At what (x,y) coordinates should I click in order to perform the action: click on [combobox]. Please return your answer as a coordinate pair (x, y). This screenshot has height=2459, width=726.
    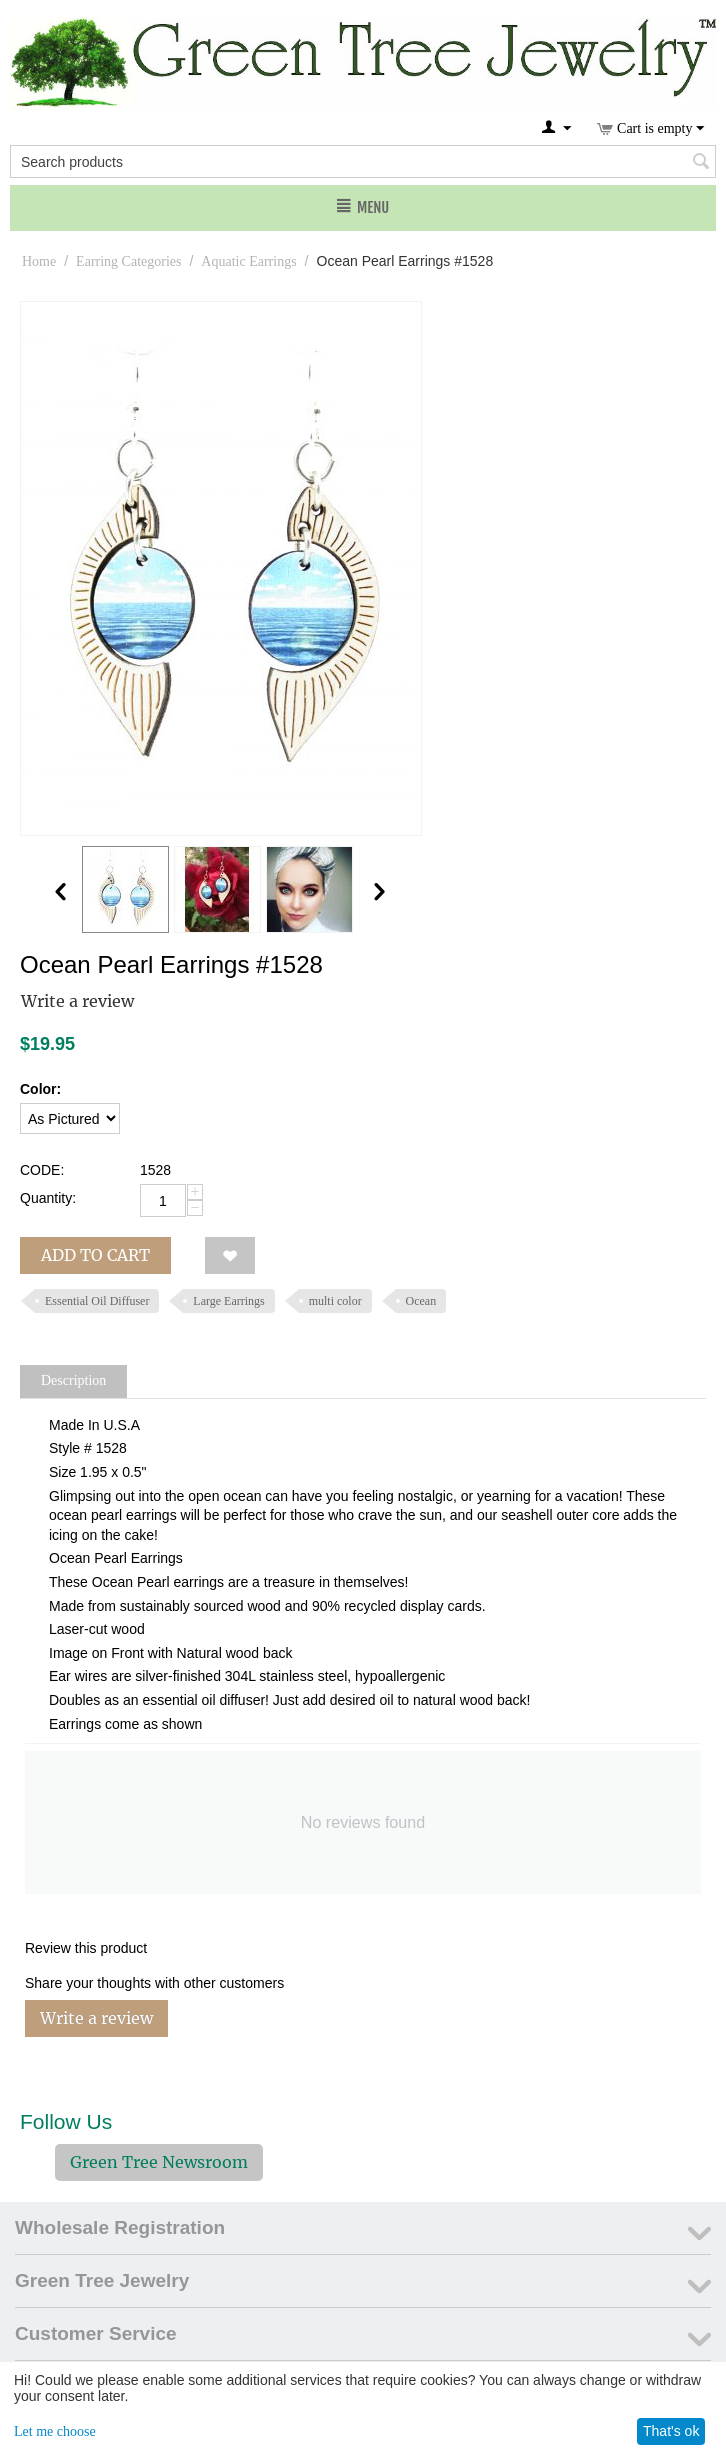
    Looking at the image, I should click on (363, 161).